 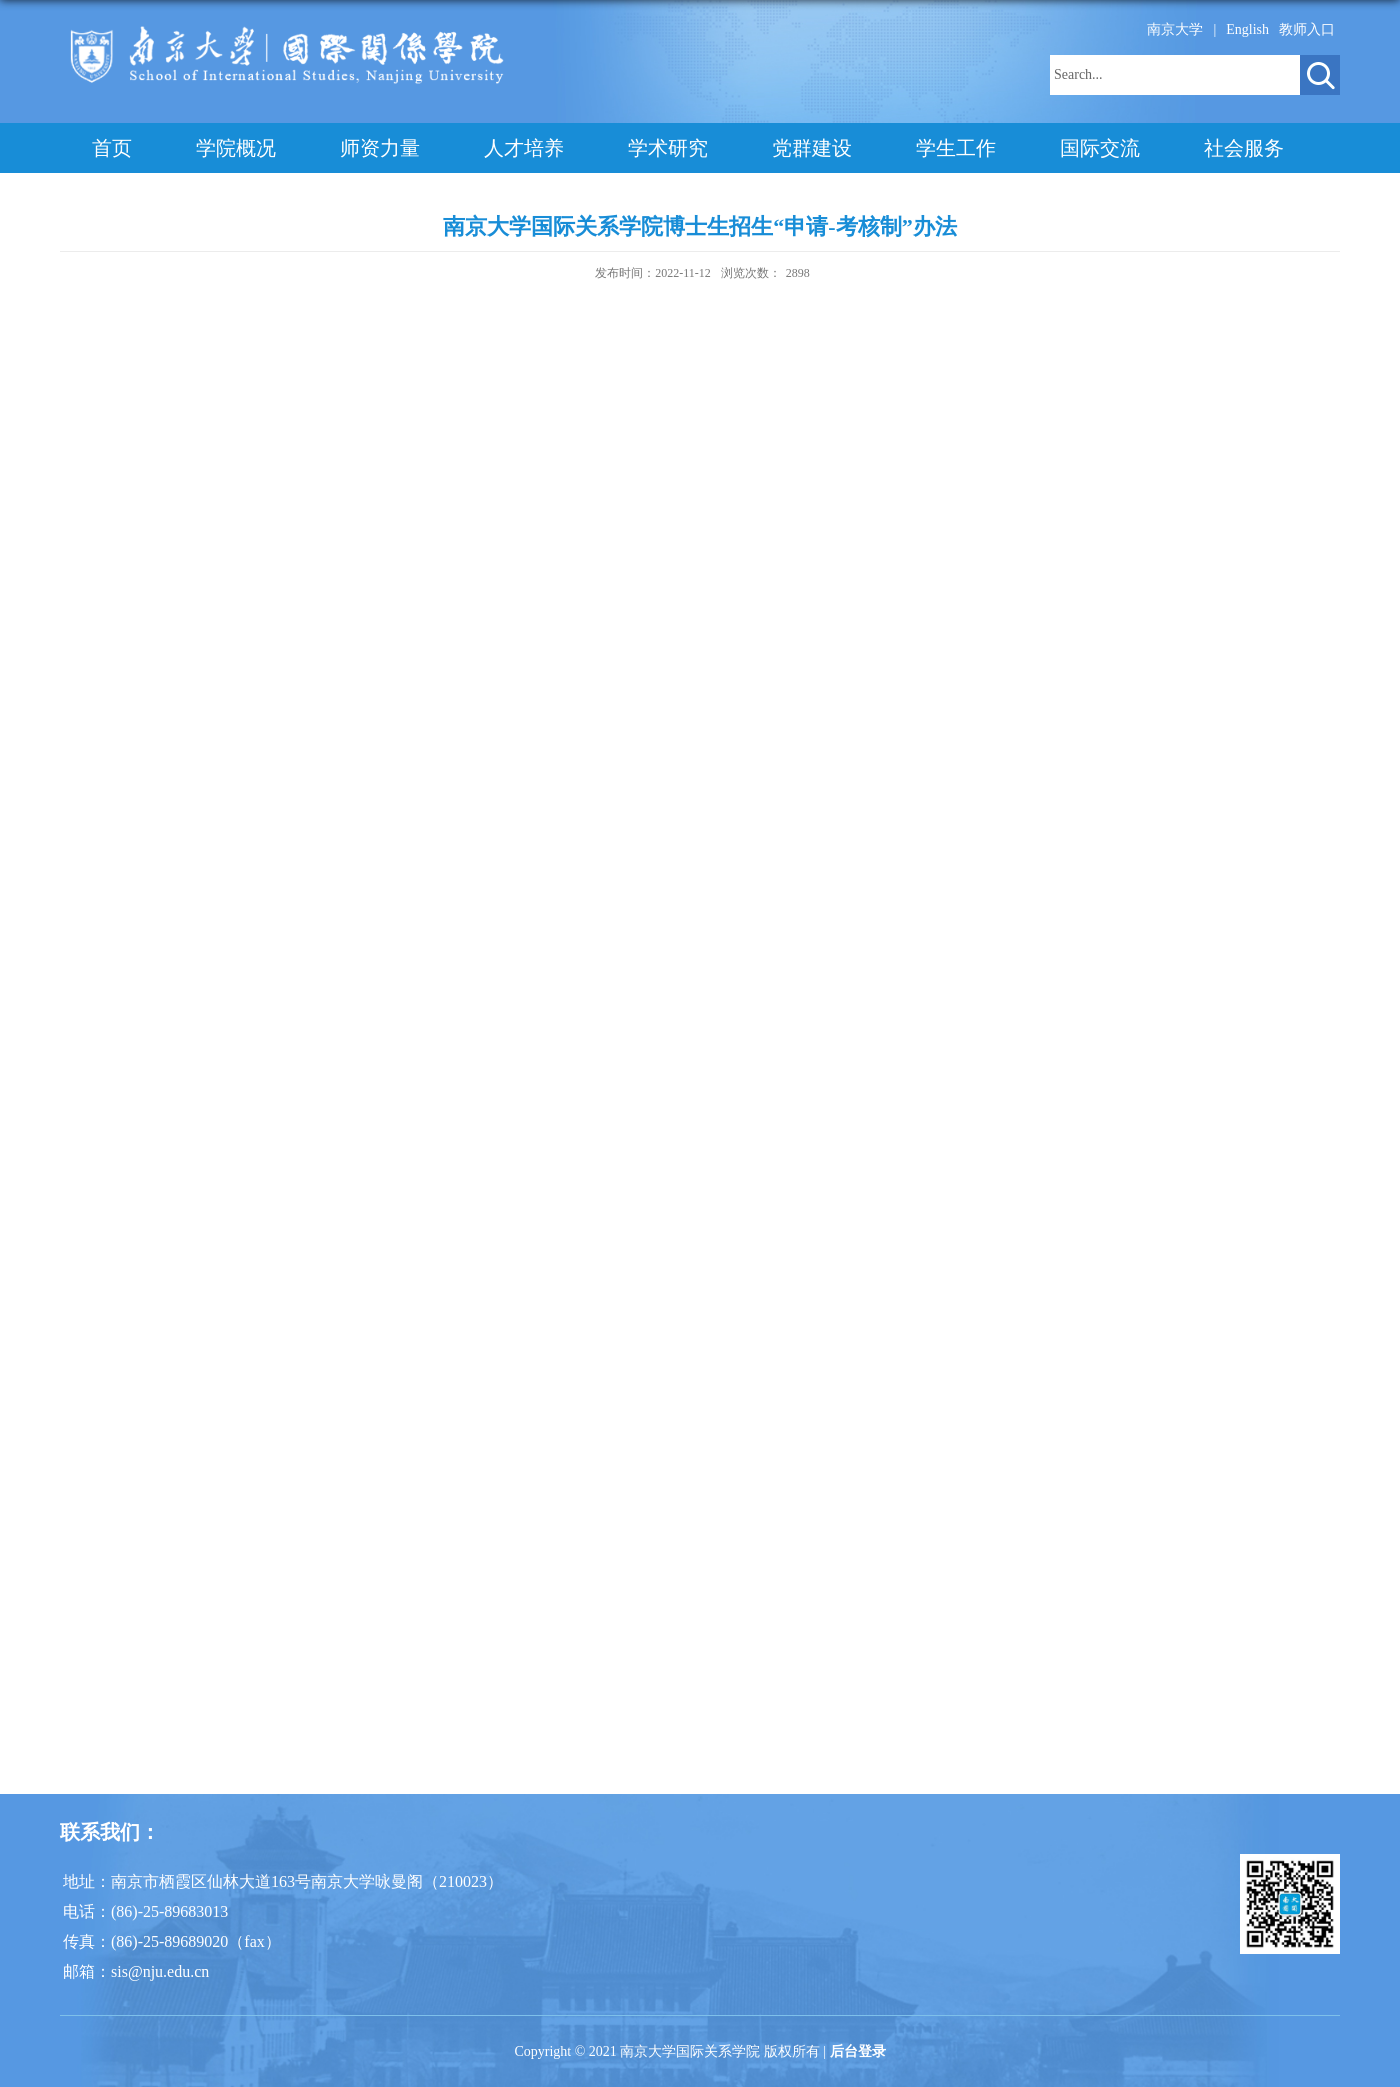 What do you see at coordinates (1247, 29) in the screenshot?
I see `English` at bounding box center [1247, 29].